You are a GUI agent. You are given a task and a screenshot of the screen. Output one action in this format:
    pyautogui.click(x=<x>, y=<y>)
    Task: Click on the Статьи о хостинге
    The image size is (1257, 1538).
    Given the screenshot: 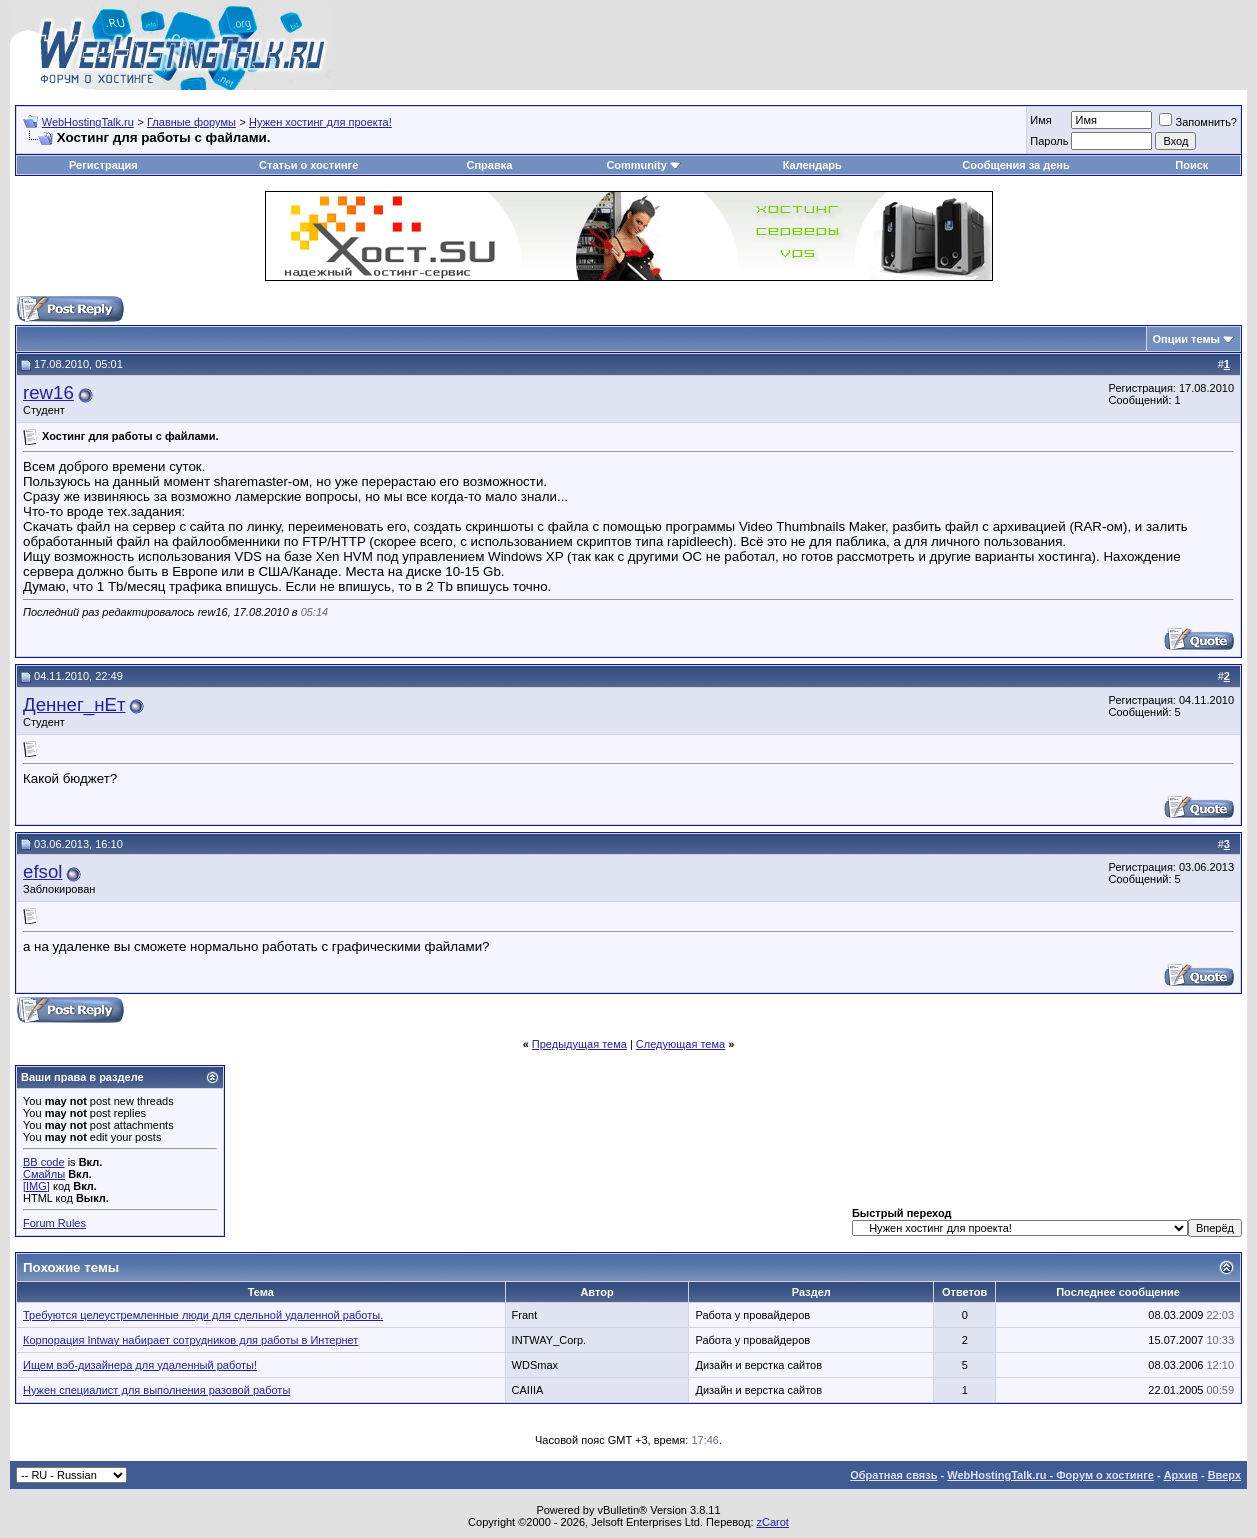 What is the action you would take?
    pyautogui.click(x=308, y=165)
    